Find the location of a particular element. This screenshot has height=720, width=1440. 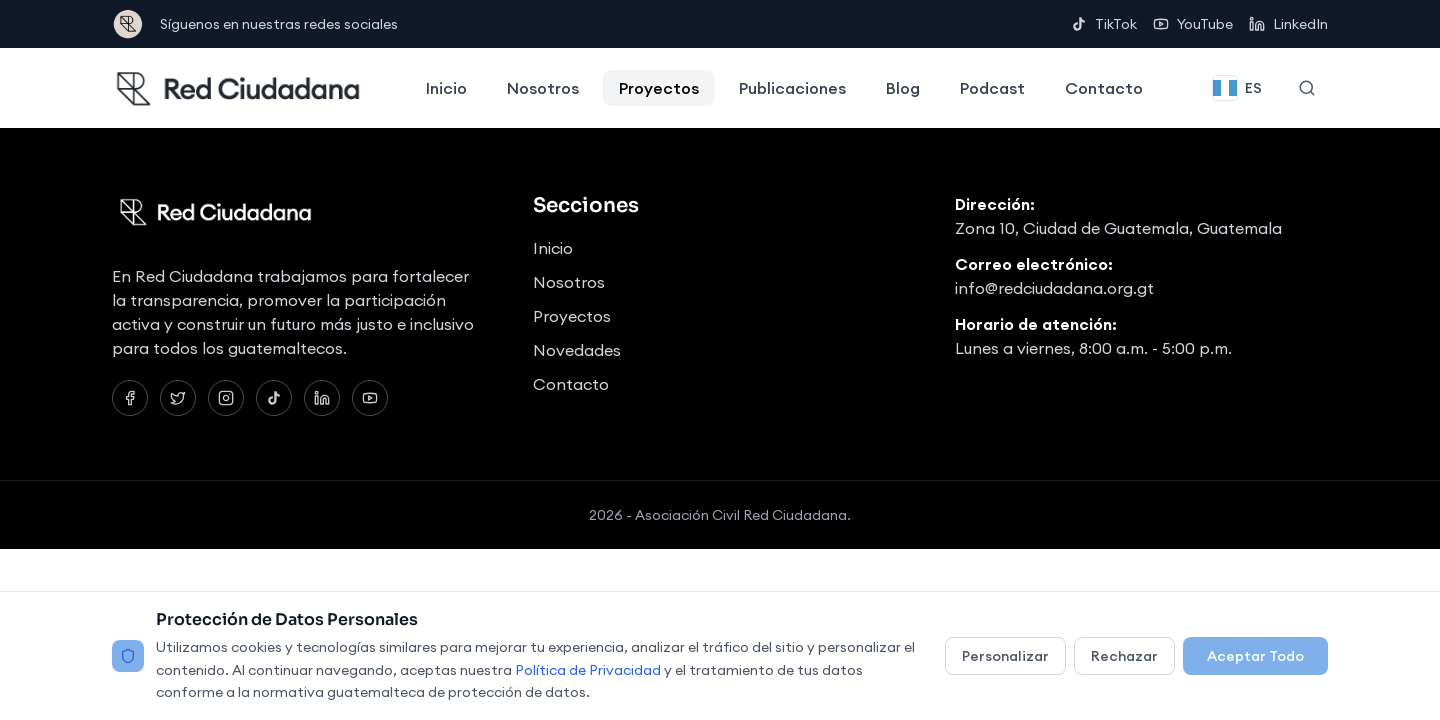

Blog is located at coordinates (903, 88).